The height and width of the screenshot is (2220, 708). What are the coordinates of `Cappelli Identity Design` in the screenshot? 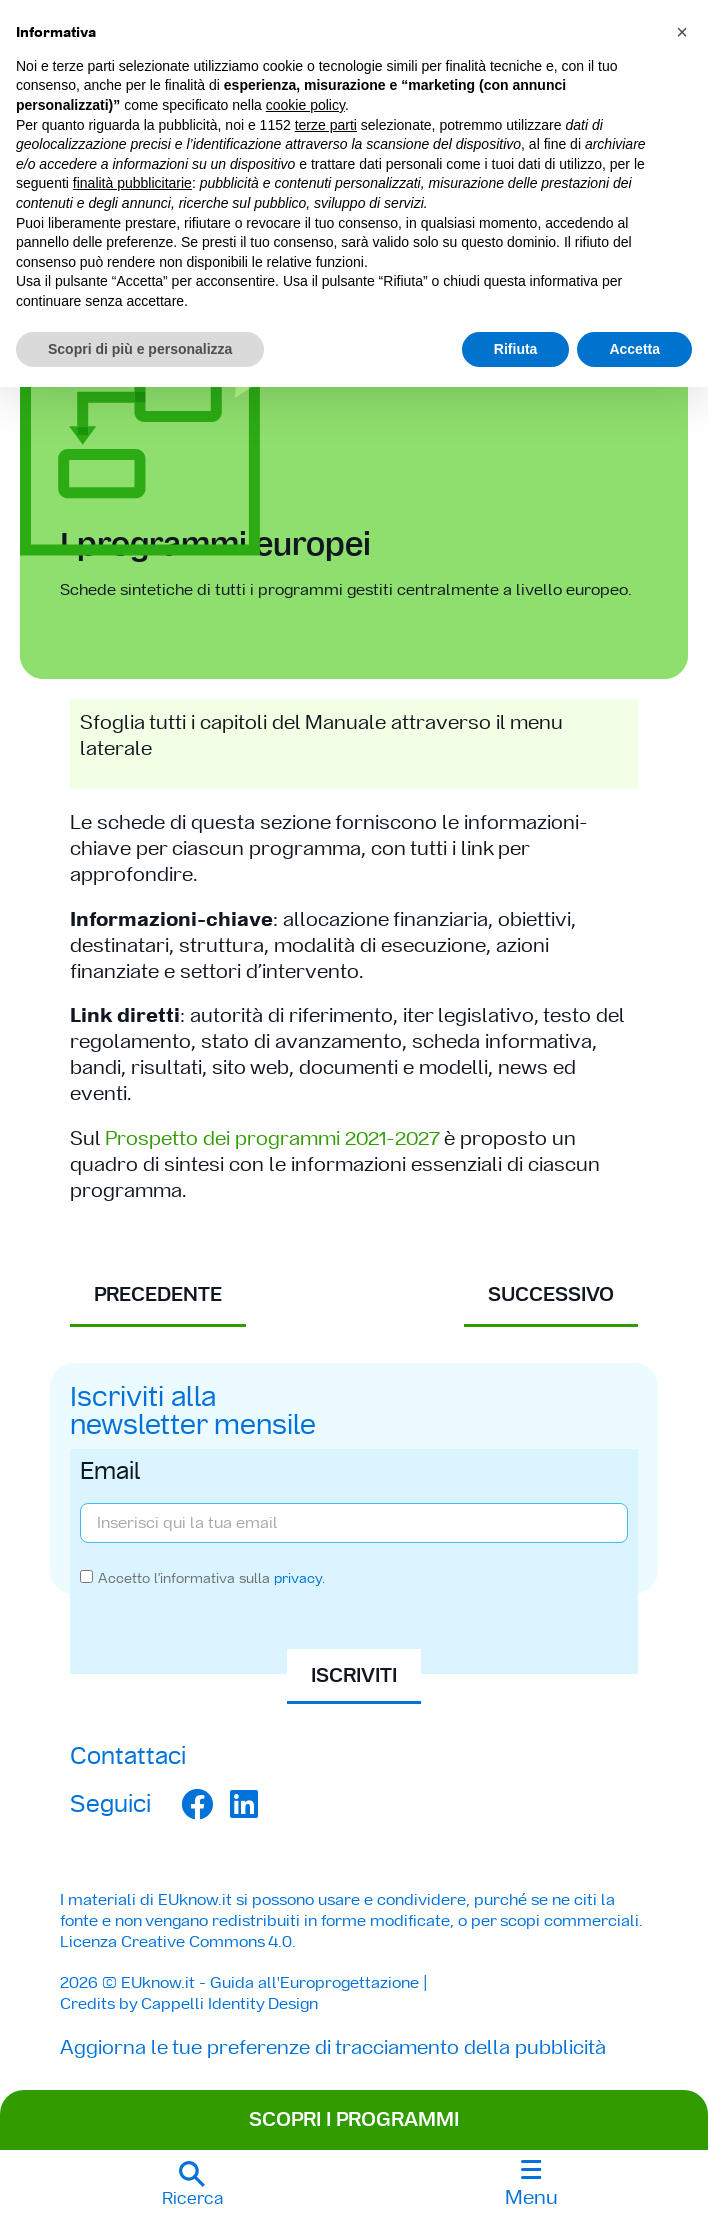 It's located at (229, 2003).